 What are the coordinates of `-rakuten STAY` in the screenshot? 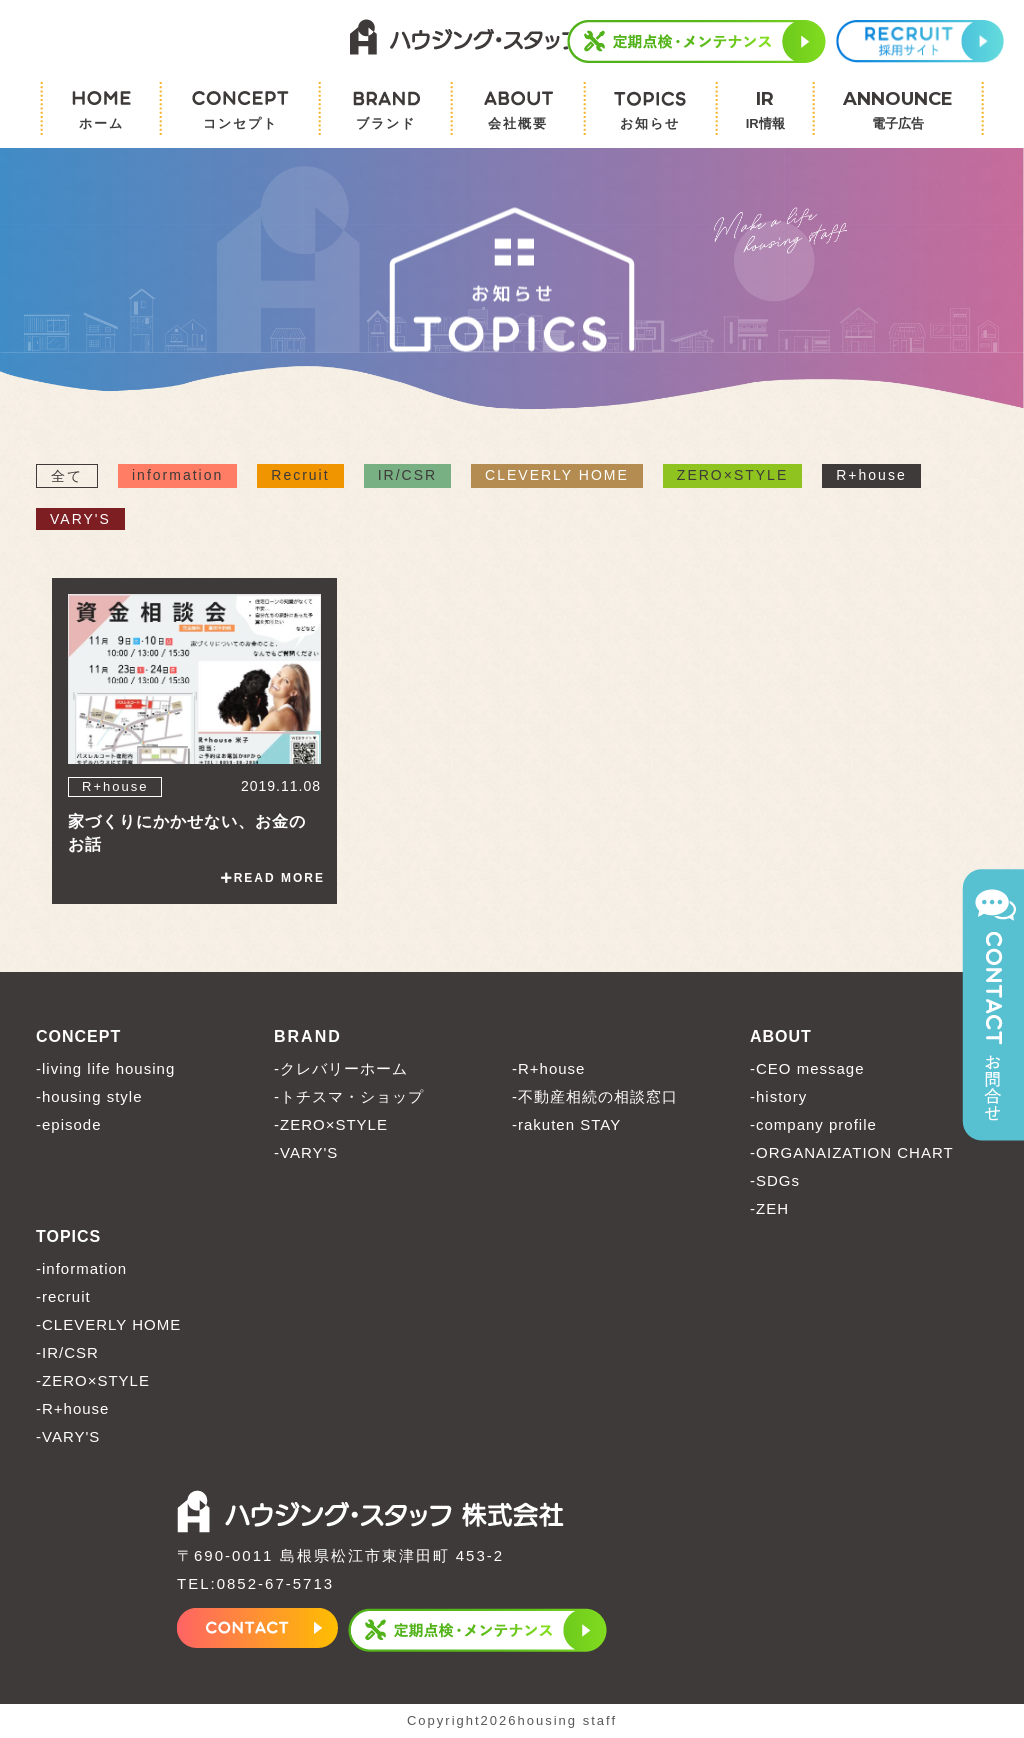 It's located at (566, 1125).